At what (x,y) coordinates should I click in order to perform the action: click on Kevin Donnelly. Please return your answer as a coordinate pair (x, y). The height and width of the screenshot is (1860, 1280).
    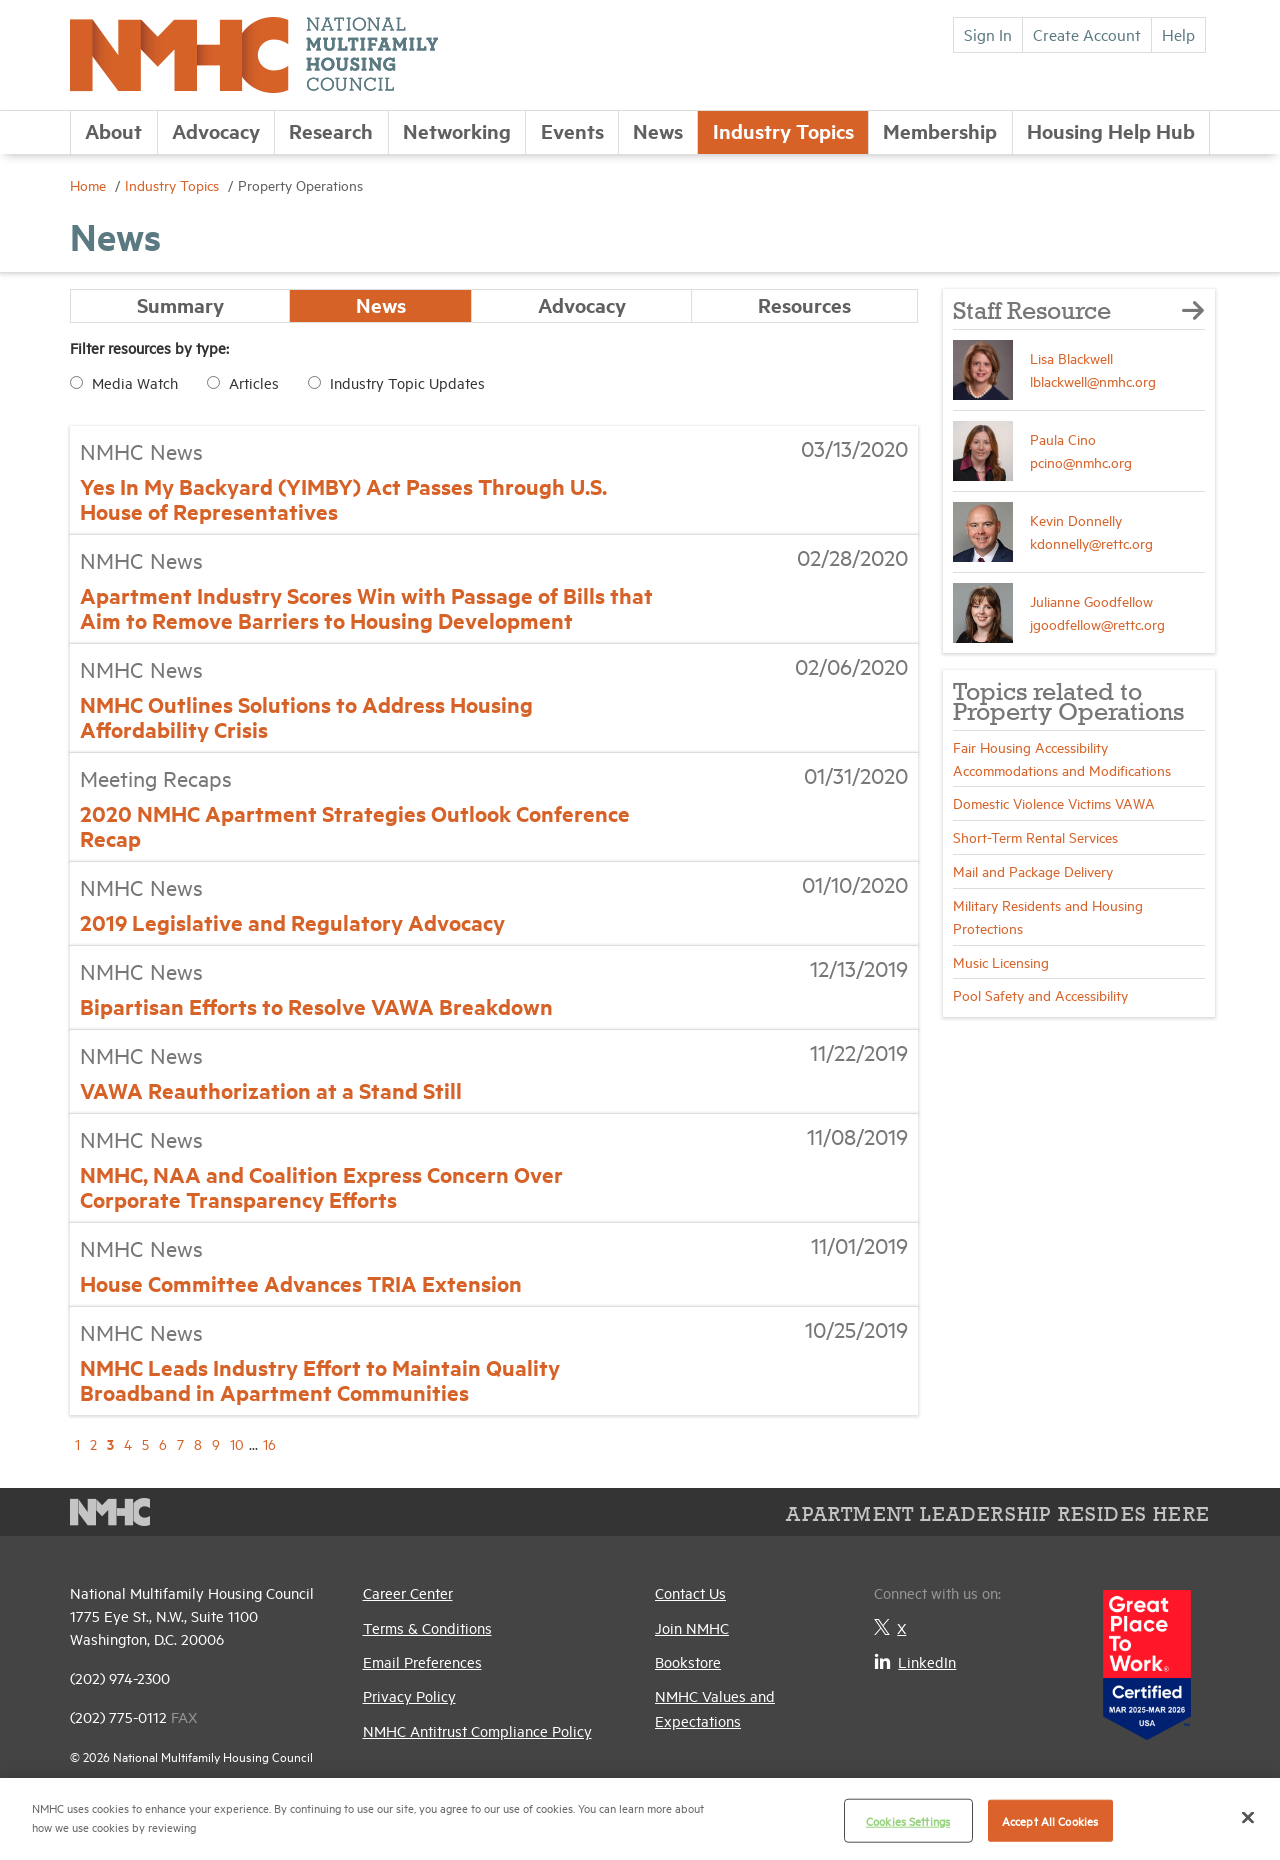
    Looking at the image, I should click on (1076, 519).